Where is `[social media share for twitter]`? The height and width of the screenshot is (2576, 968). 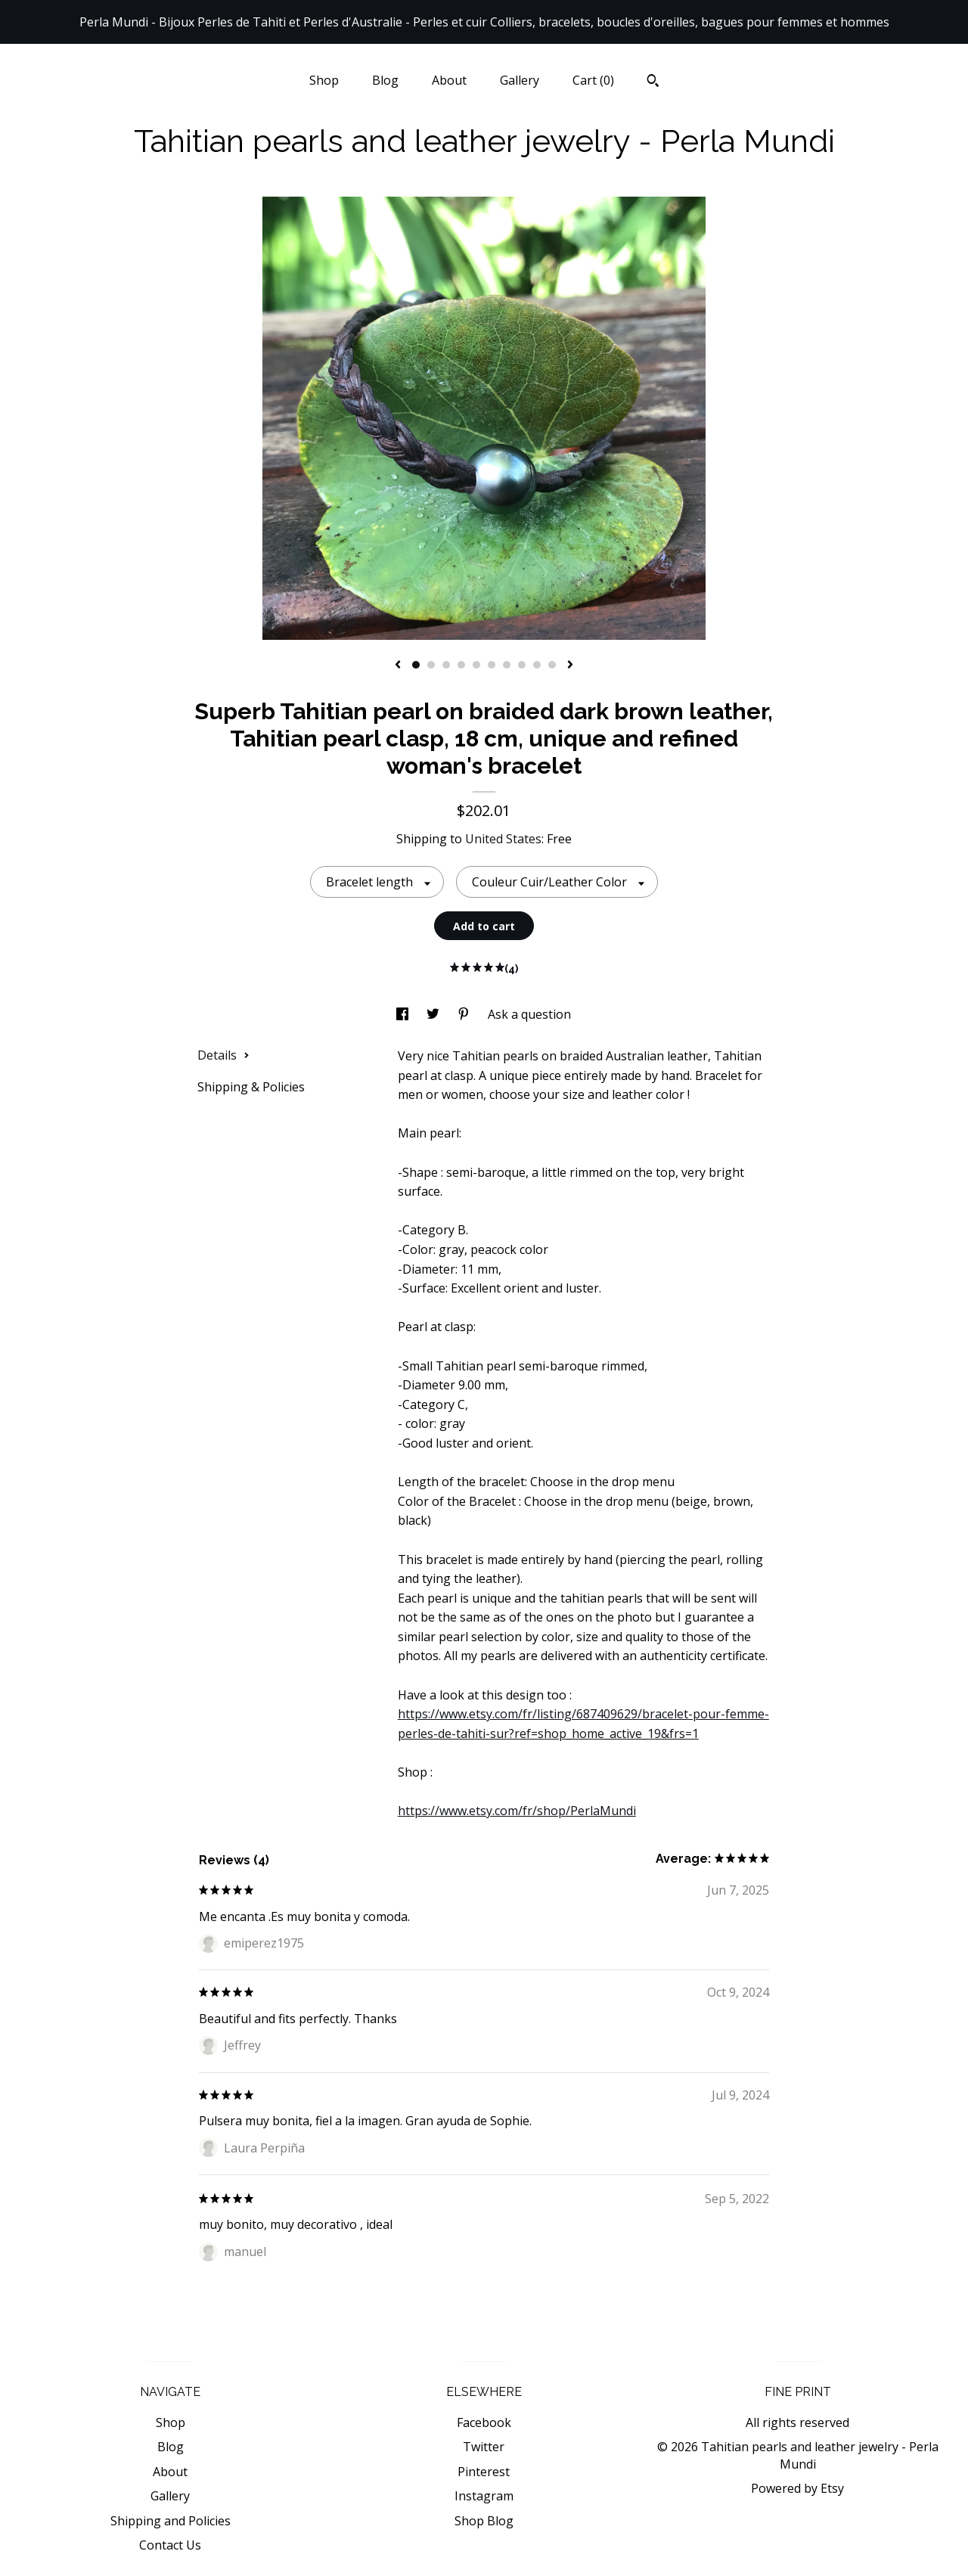
[social media share for twitter] is located at coordinates (434, 1014).